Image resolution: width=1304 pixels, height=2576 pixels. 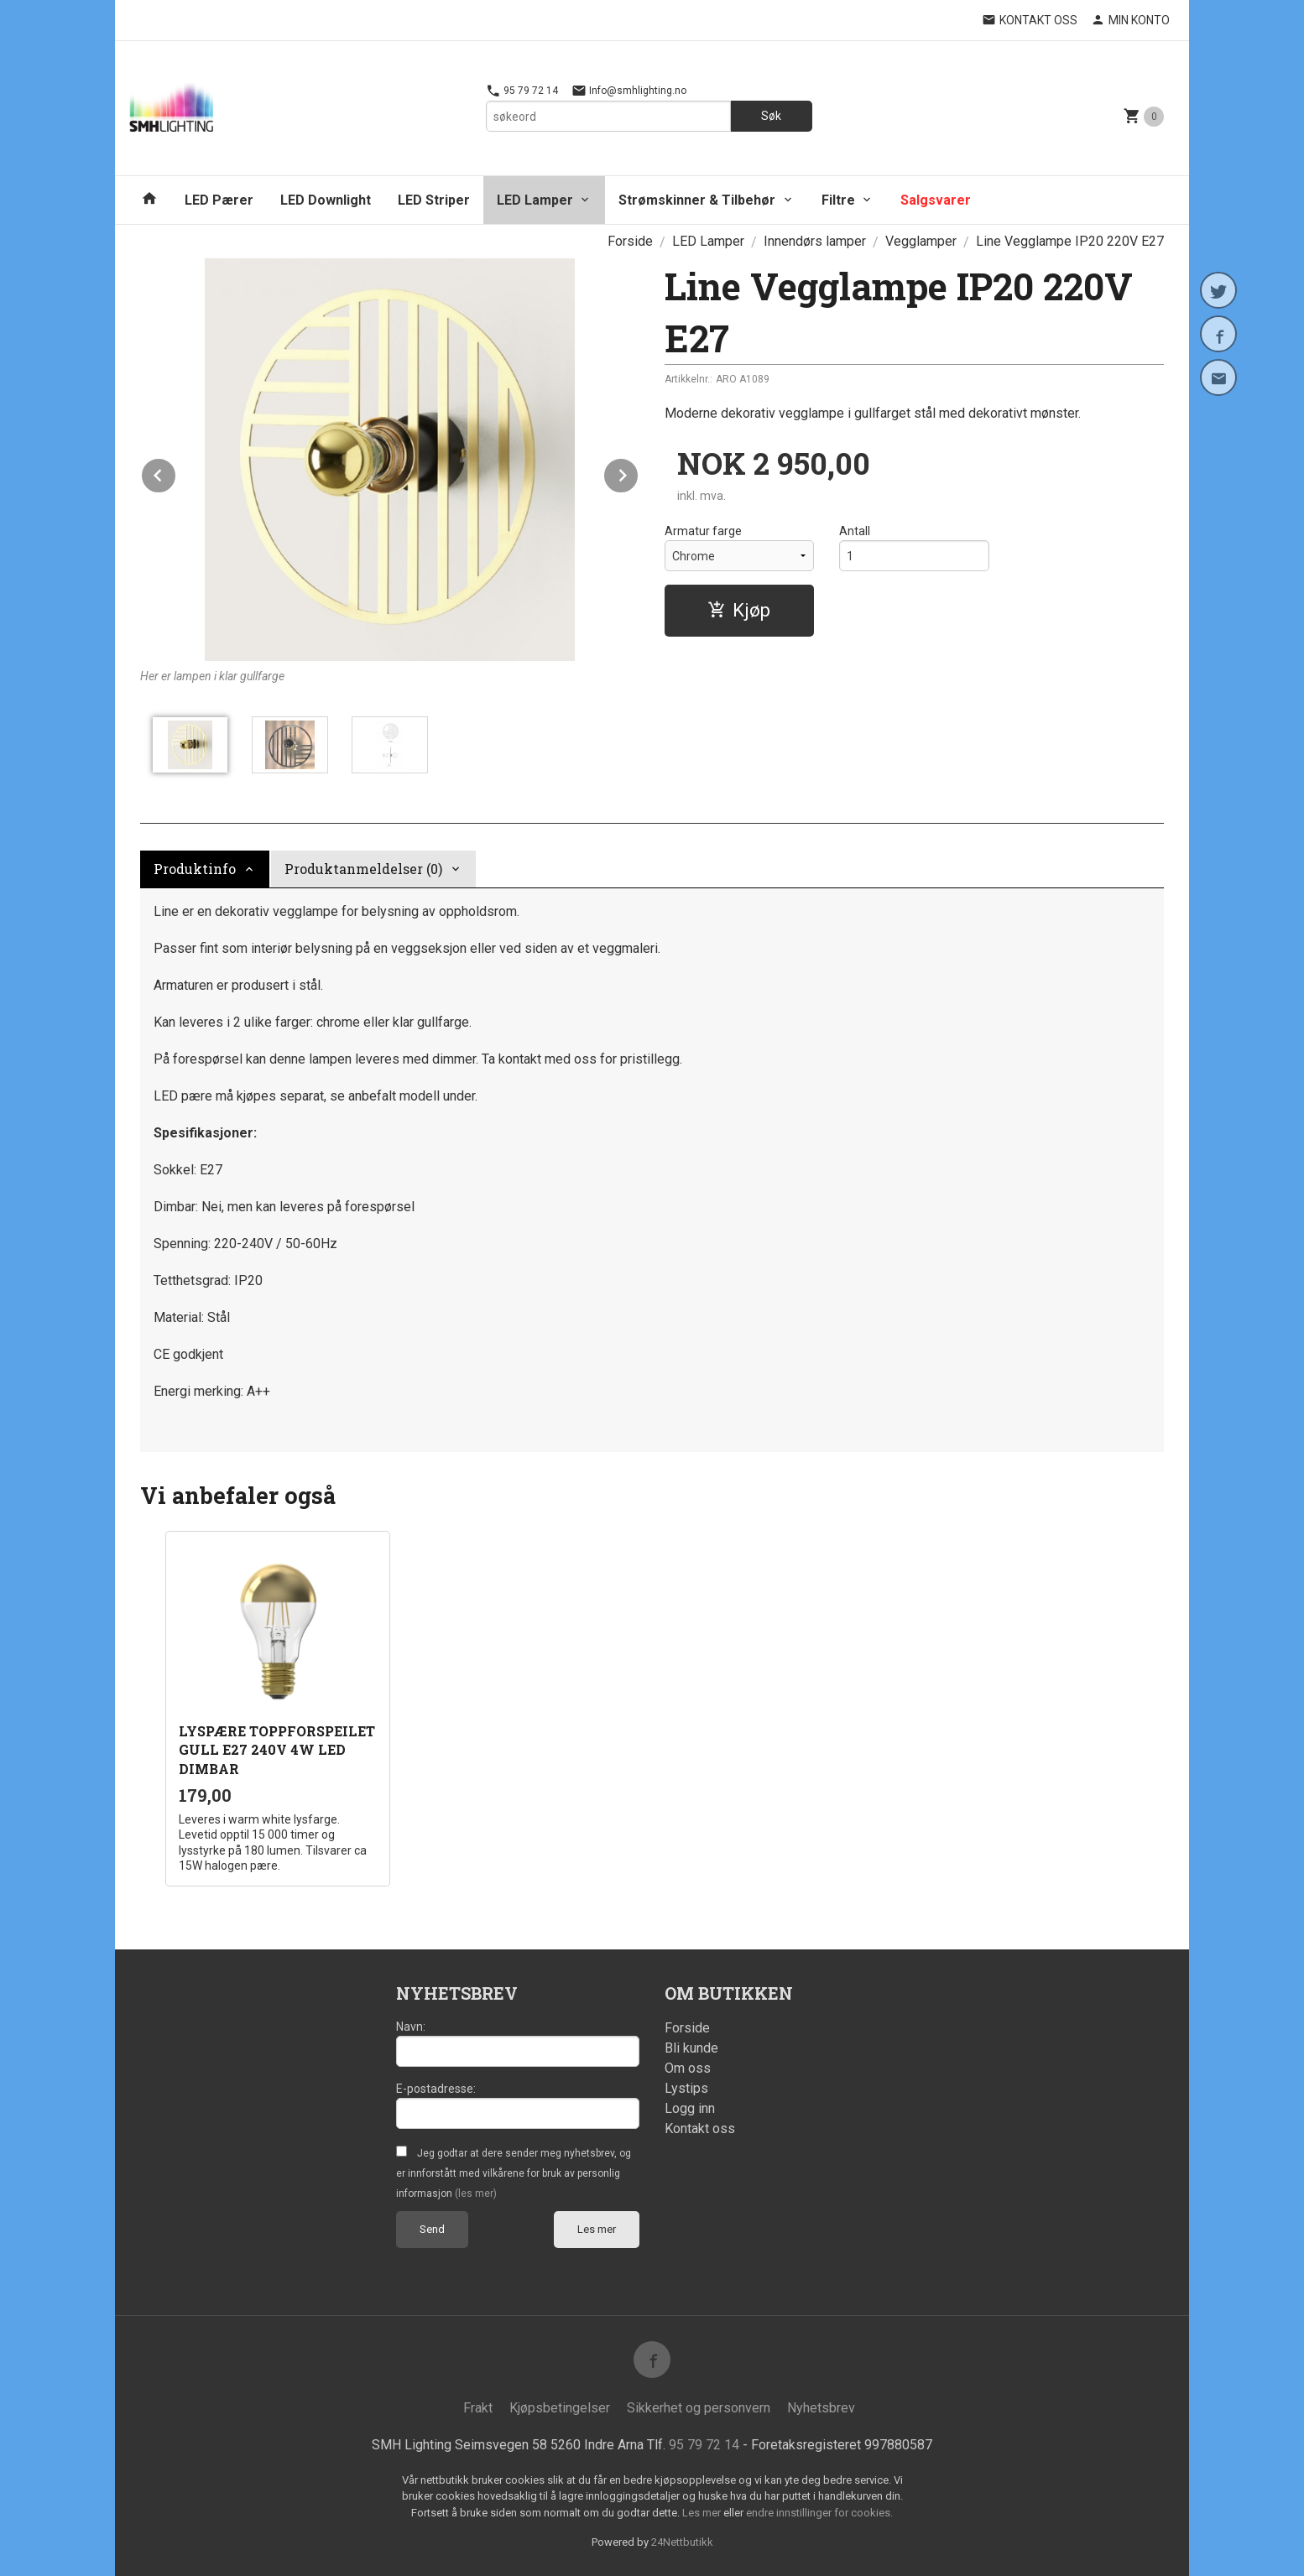 What do you see at coordinates (535, 200) in the screenshot?
I see `LED Lamper` at bounding box center [535, 200].